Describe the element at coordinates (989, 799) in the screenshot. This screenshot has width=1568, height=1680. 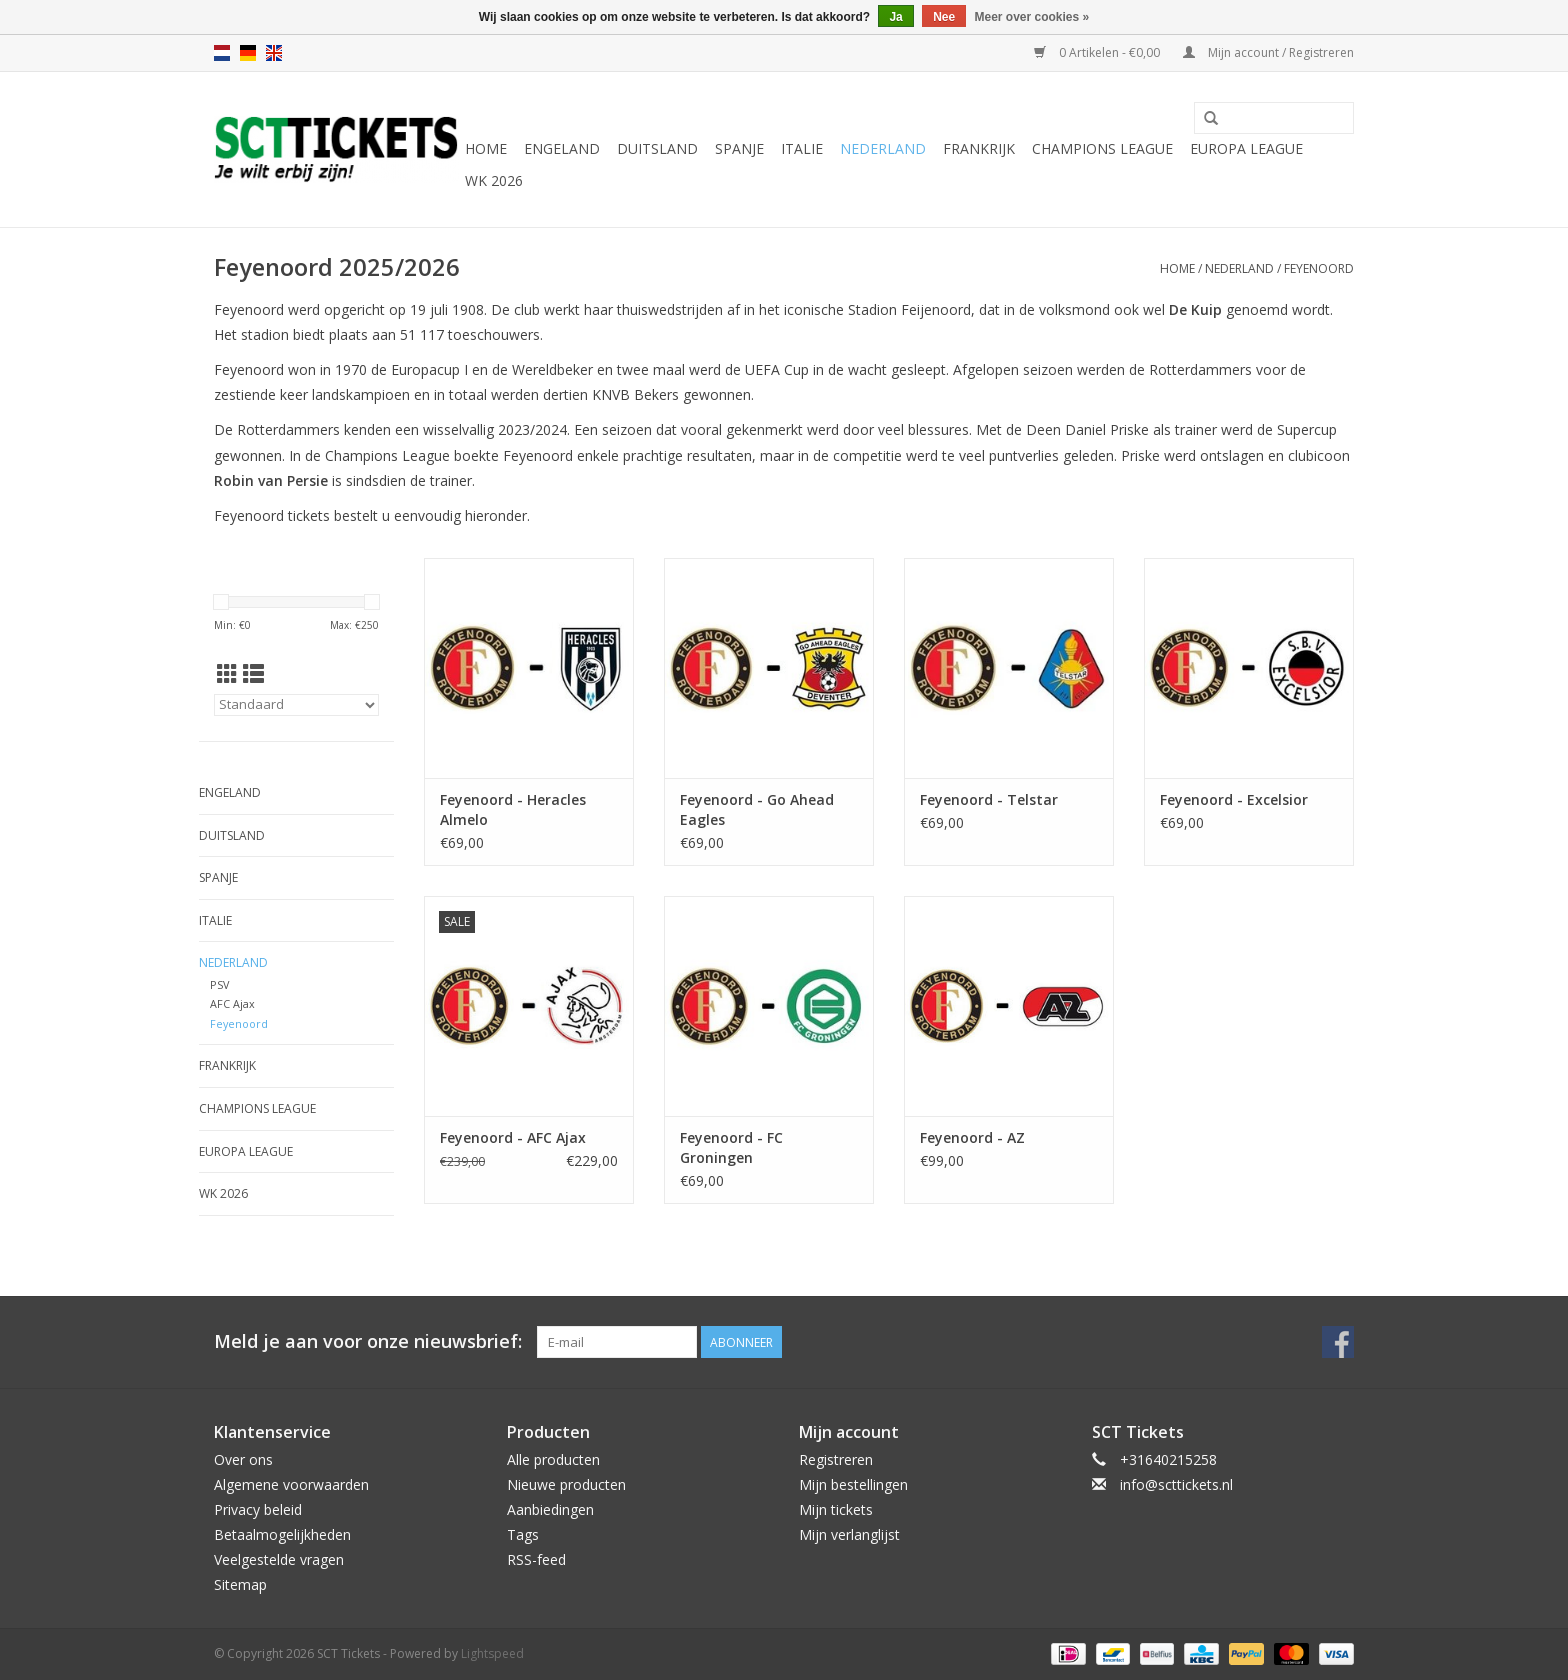
I see `Feyenoord - Telstar` at that location.